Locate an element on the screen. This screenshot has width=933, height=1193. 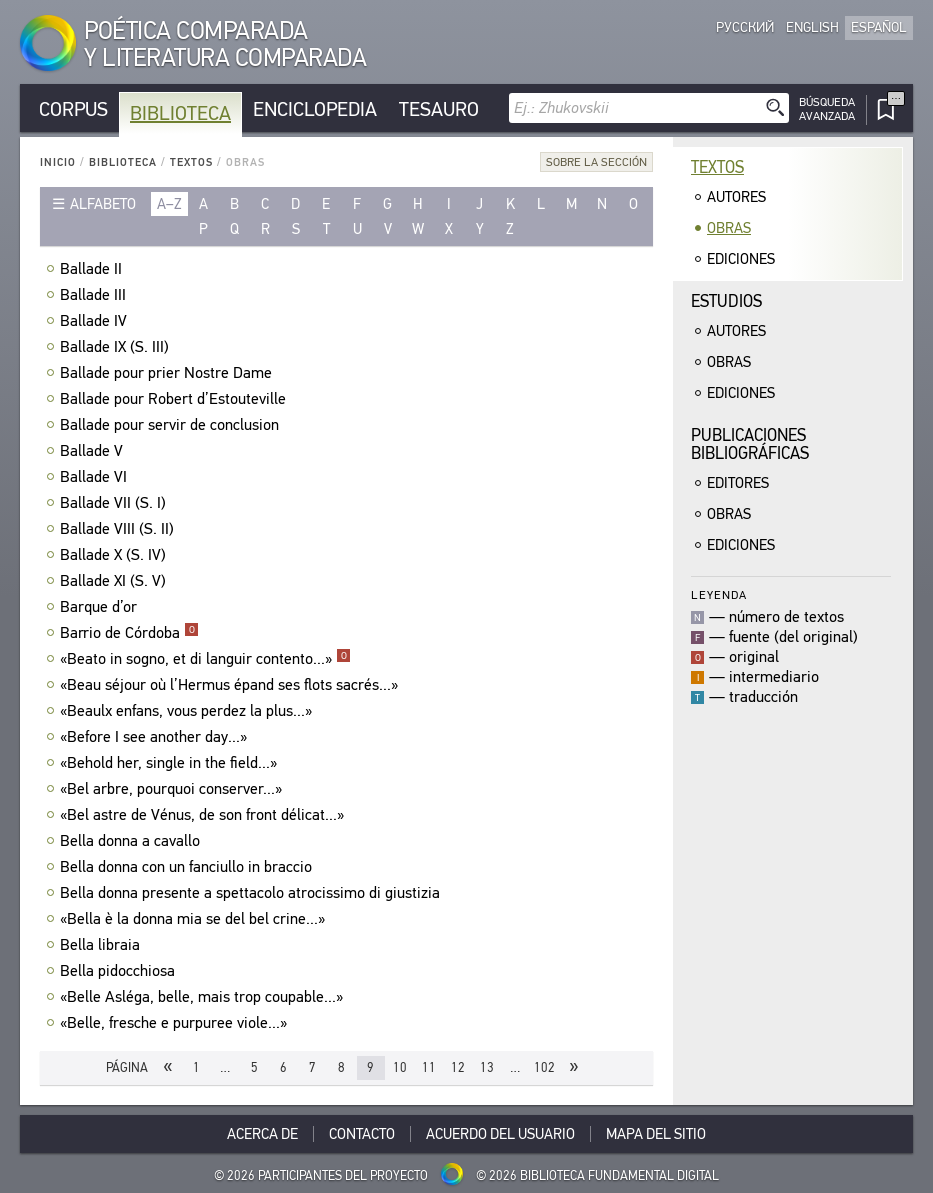
10 is located at coordinates (400, 1067).